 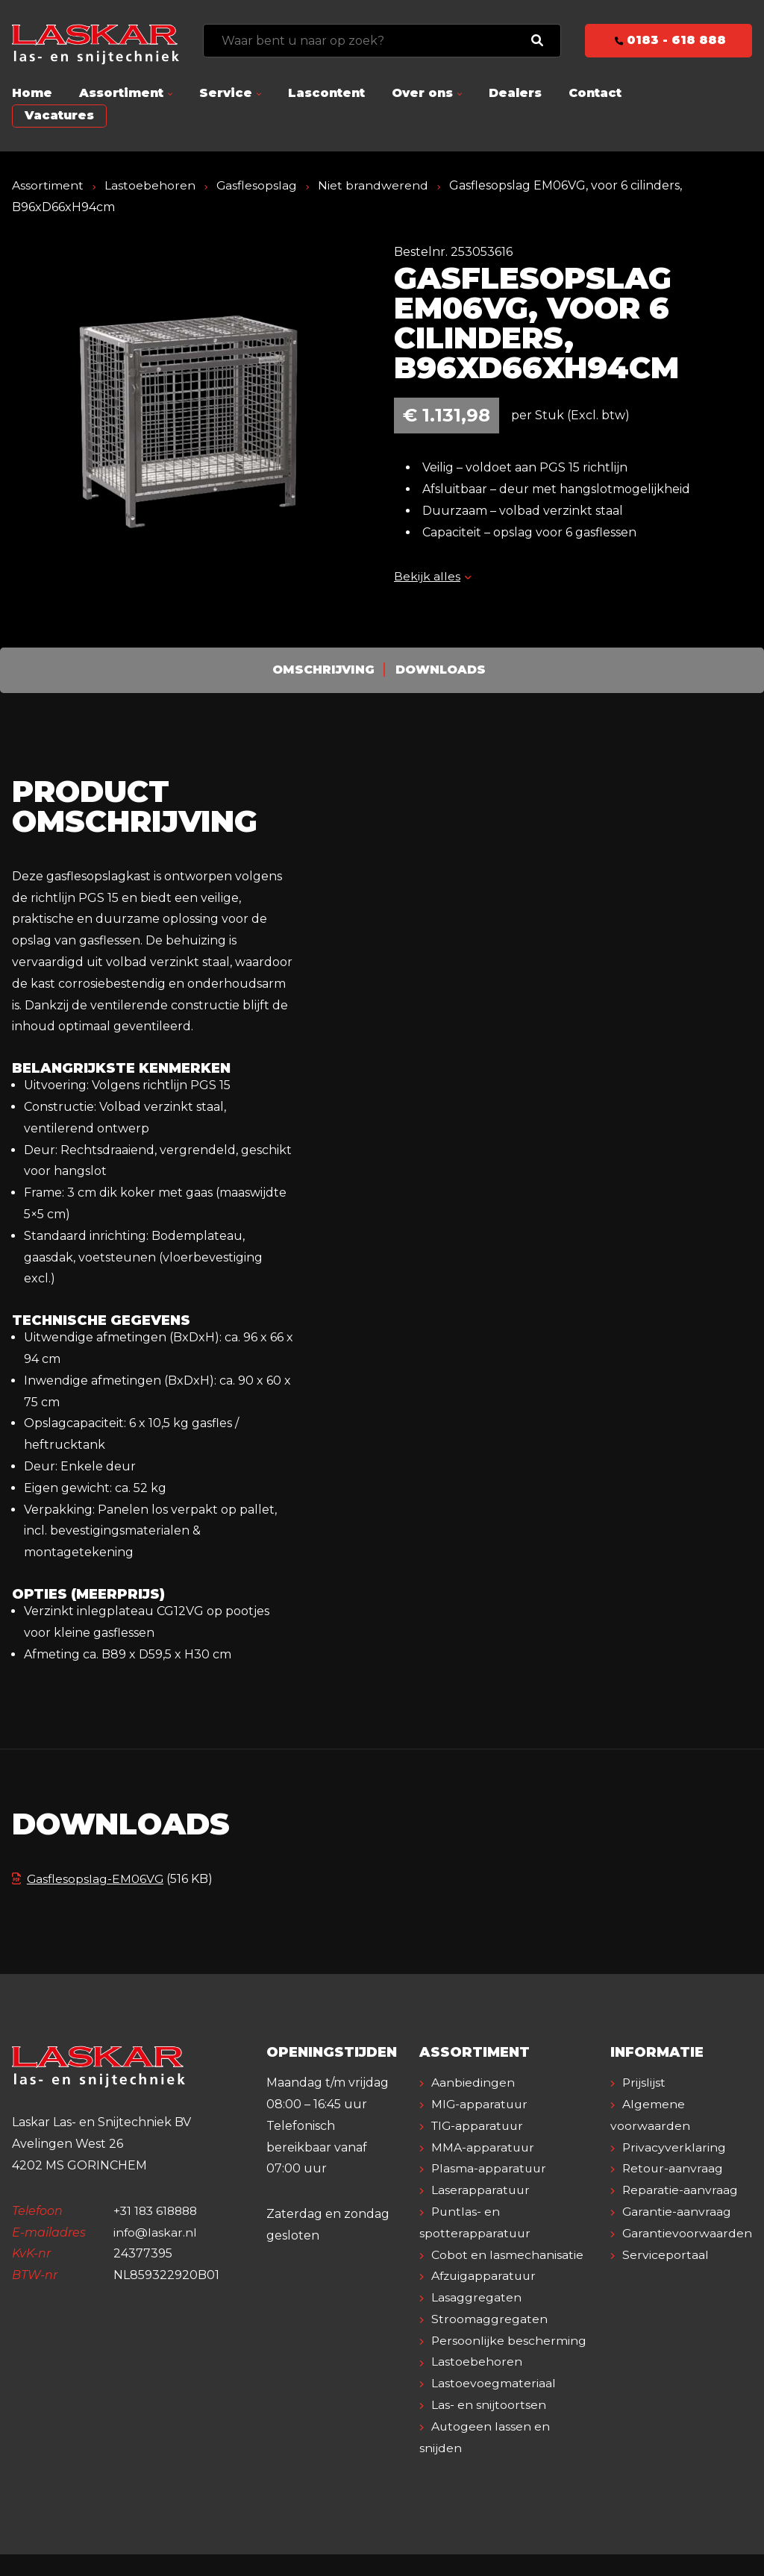 What do you see at coordinates (485, 2276) in the screenshot?
I see `Afzuigapparatuur` at bounding box center [485, 2276].